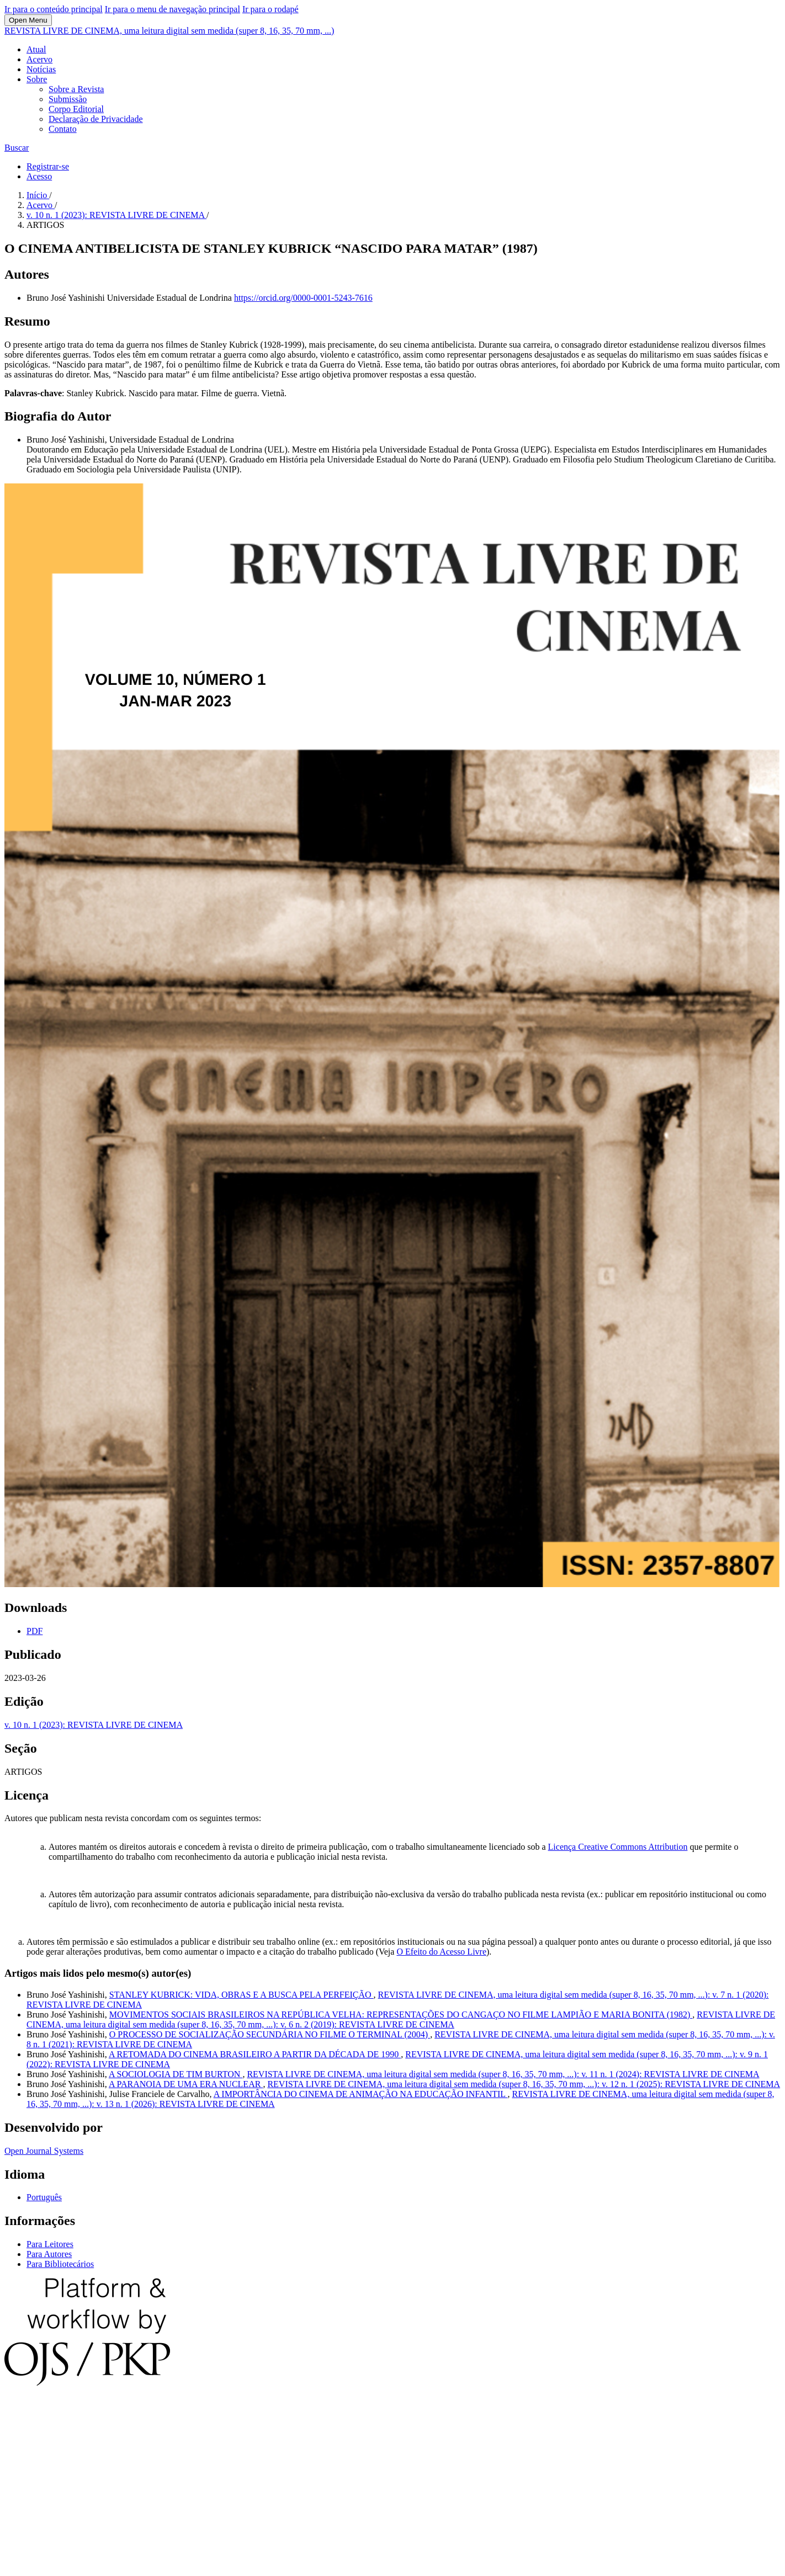  I want to click on A PARANOIA DE UMA ERA NUCLEAR, so click(186, 2084).